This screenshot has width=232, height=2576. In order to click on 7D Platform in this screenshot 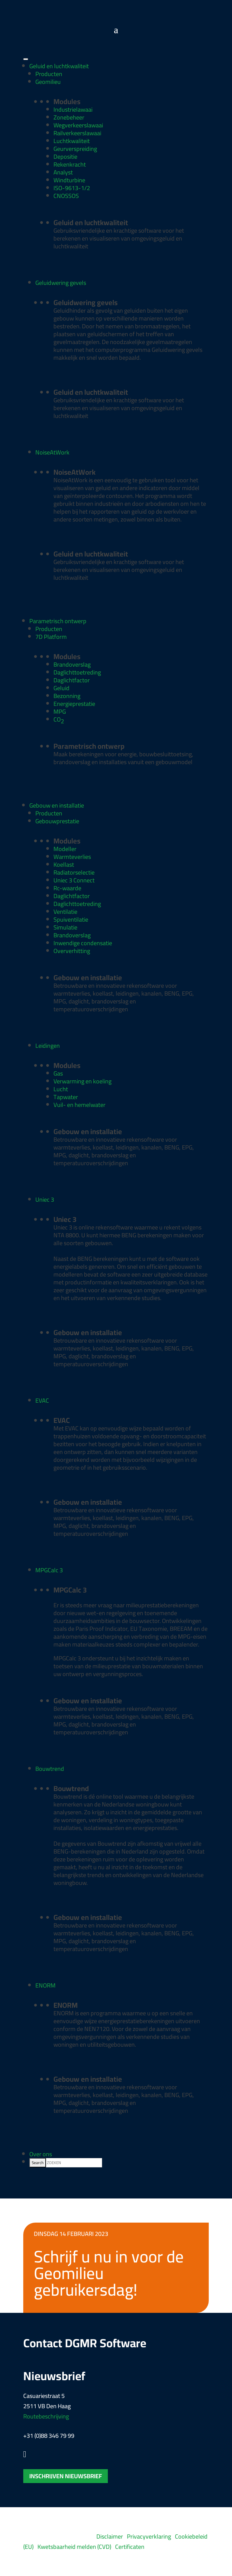, I will do `click(51, 636)`.